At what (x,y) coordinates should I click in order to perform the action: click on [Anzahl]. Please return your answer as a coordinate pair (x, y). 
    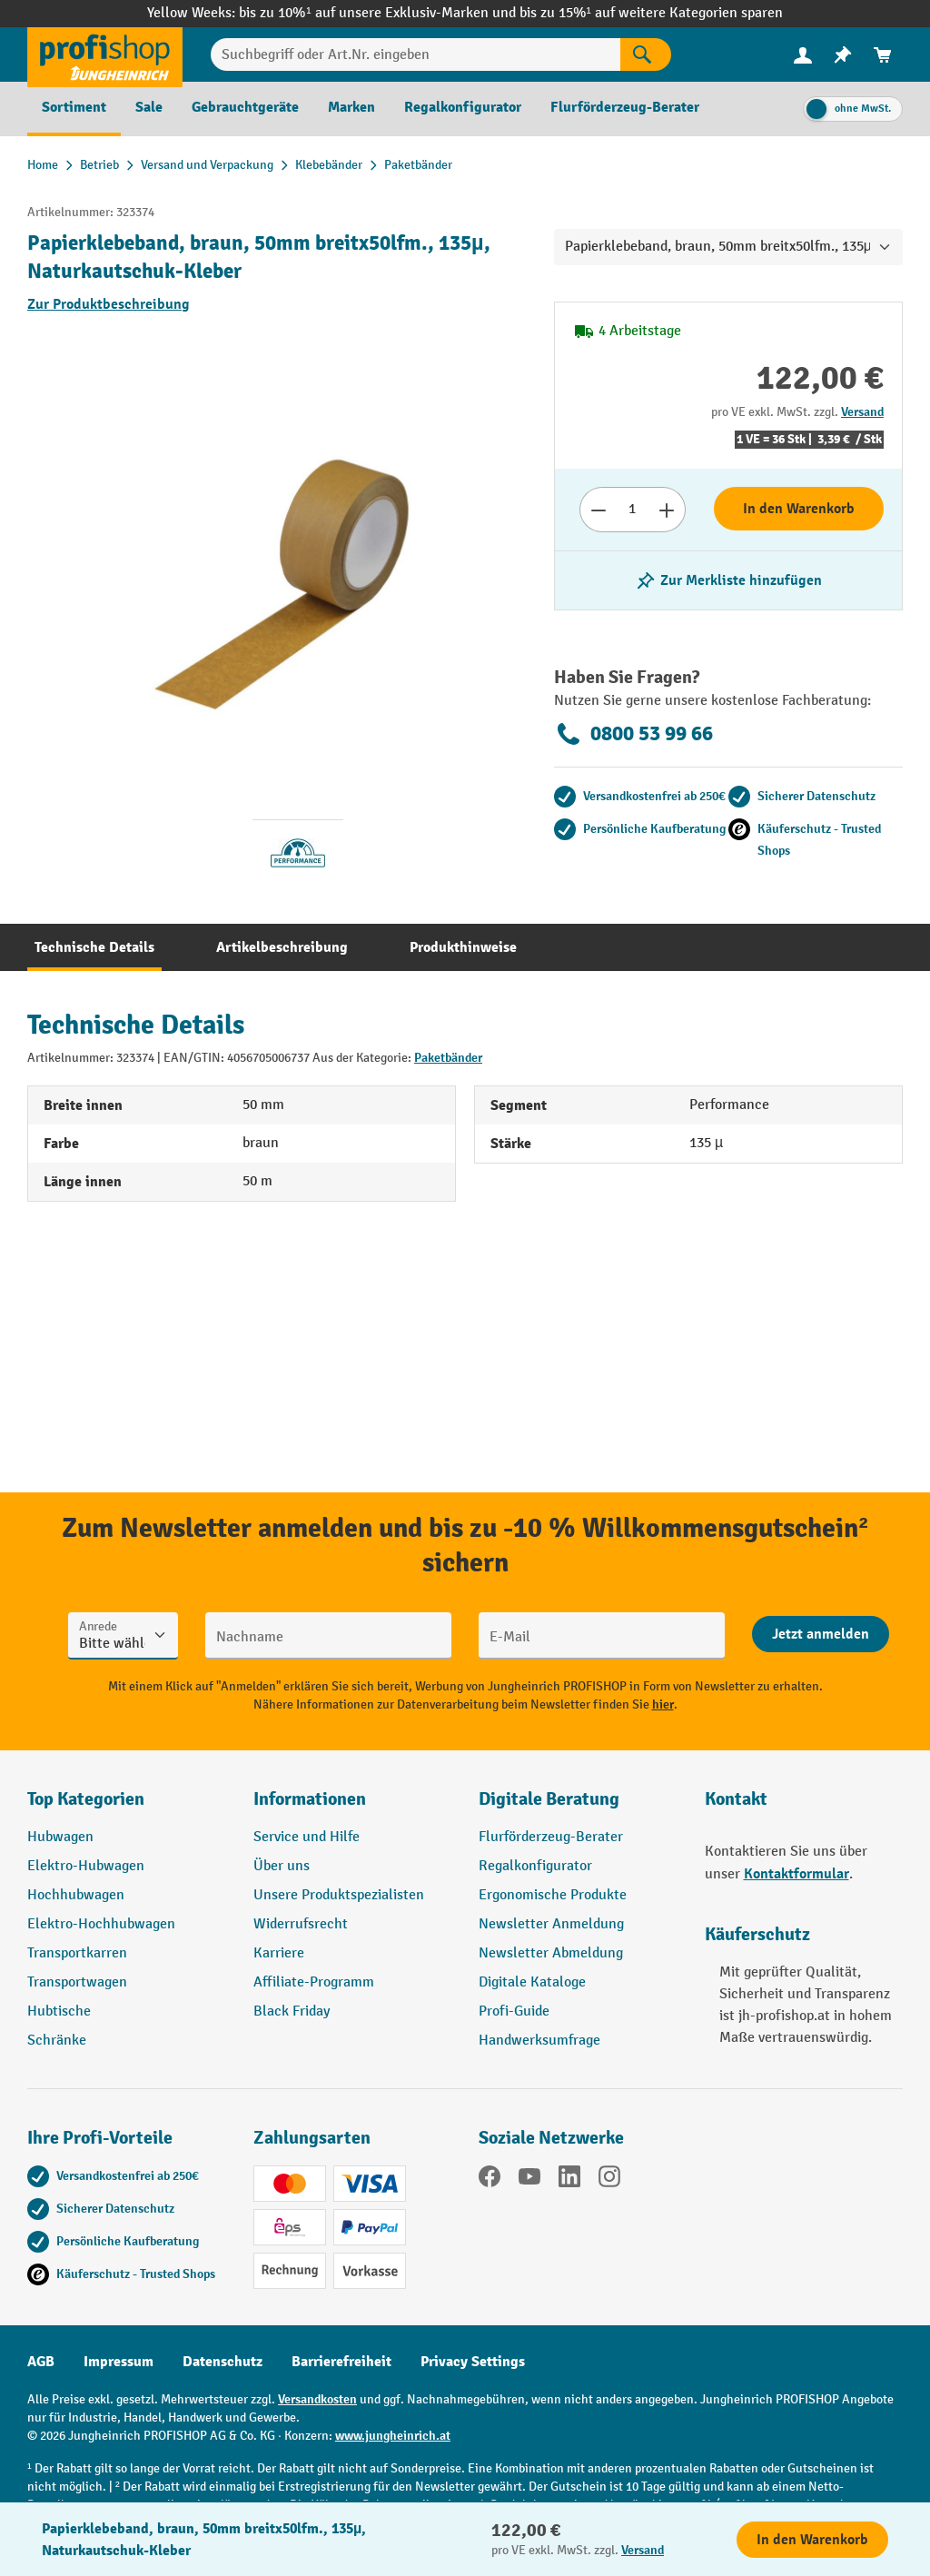
    Looking at the image, I should click on (632, 509).